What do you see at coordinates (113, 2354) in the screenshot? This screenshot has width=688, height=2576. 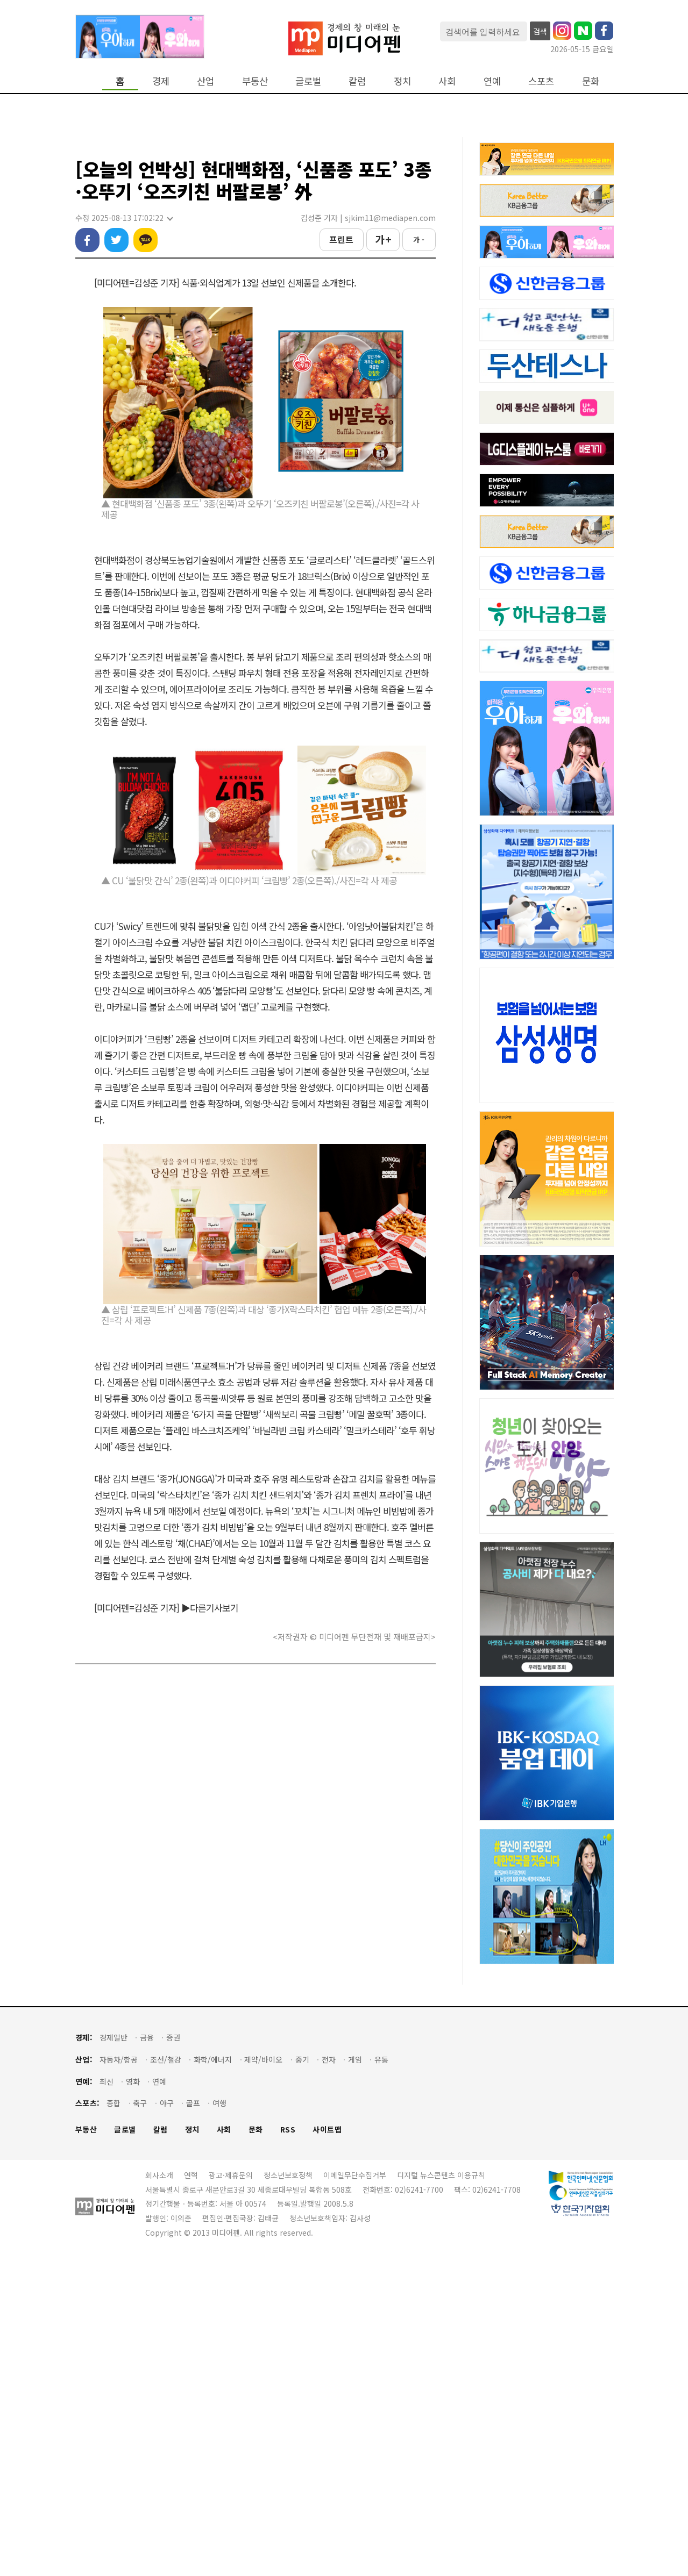 I see `경제일반` at bounding box center [113, 2354].